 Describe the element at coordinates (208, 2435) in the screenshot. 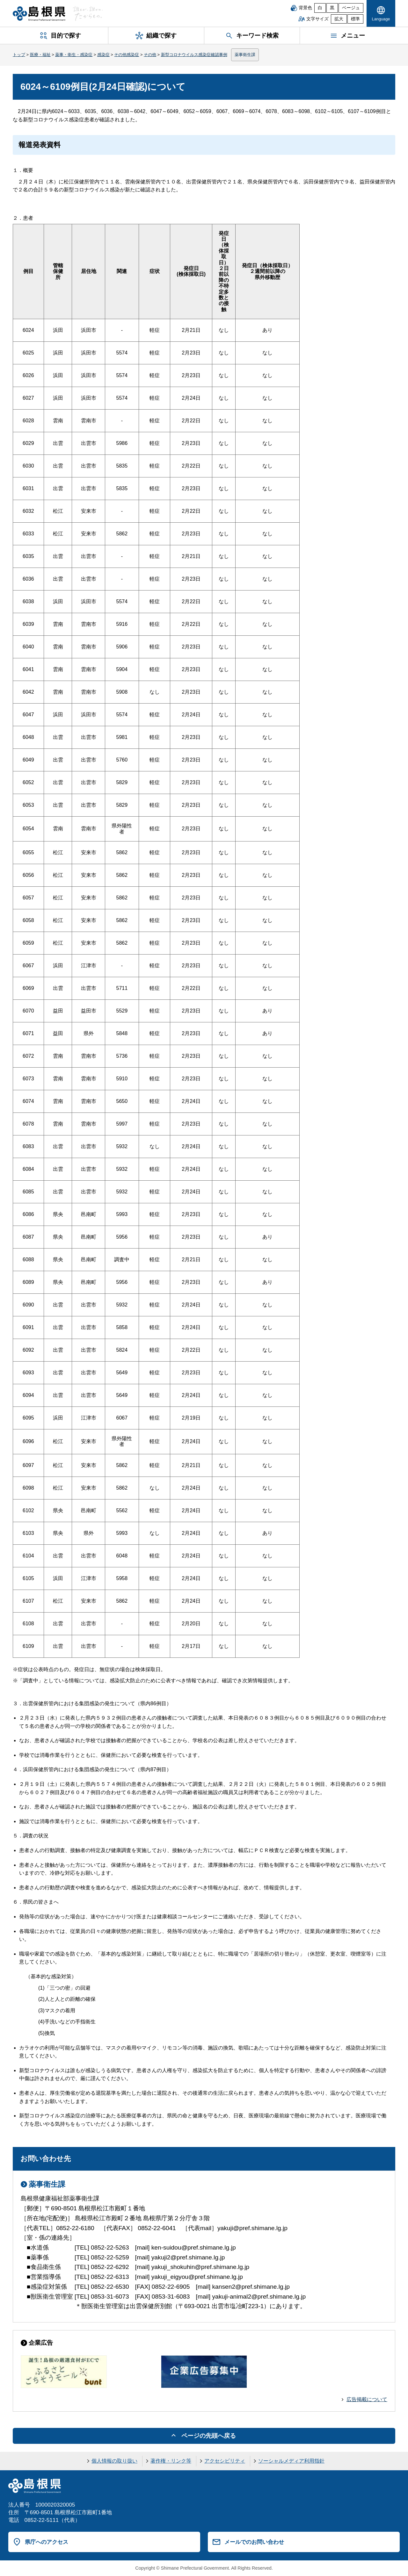

I see `ページの先頭へ戻る` at that location.